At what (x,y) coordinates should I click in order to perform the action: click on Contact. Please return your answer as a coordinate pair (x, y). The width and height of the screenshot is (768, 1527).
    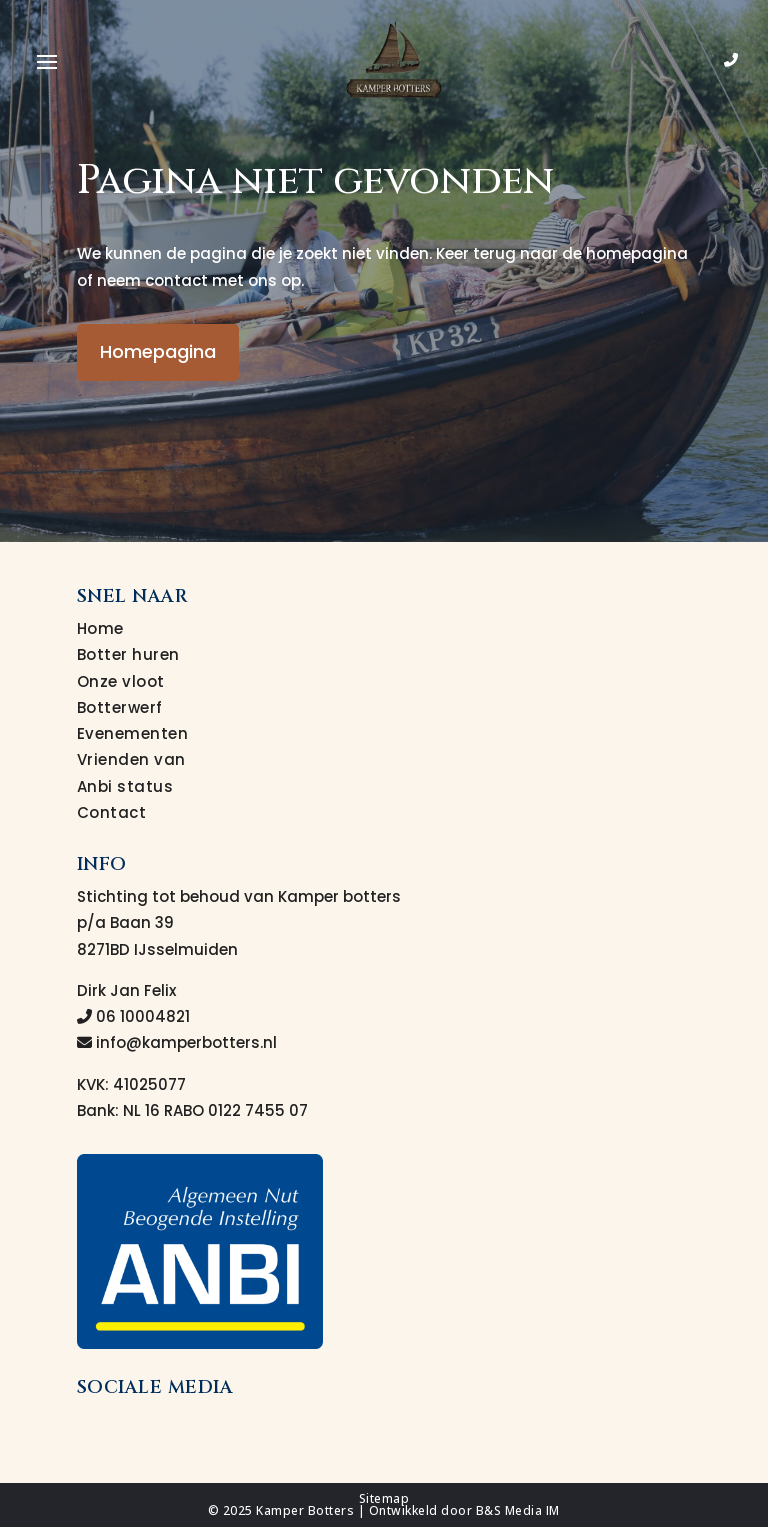
    Looking at the image, I should click on (112, 812).